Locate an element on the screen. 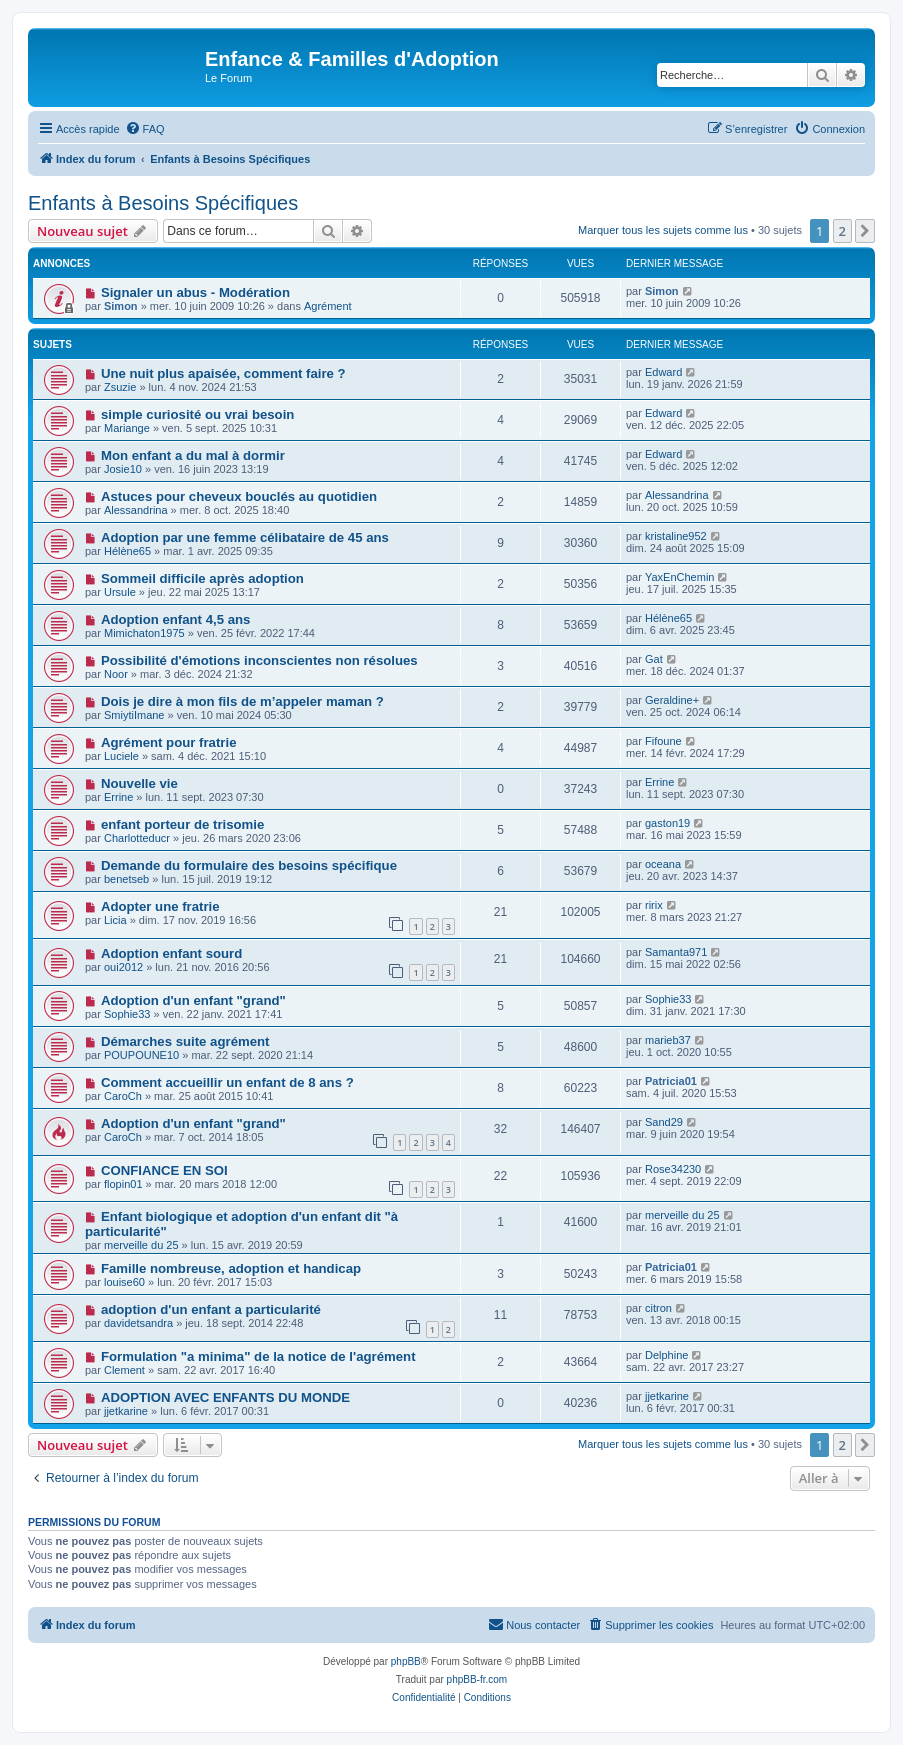 The height and width of the screenshot is (1745, 903). [button] is located at coordinates (865, 231).